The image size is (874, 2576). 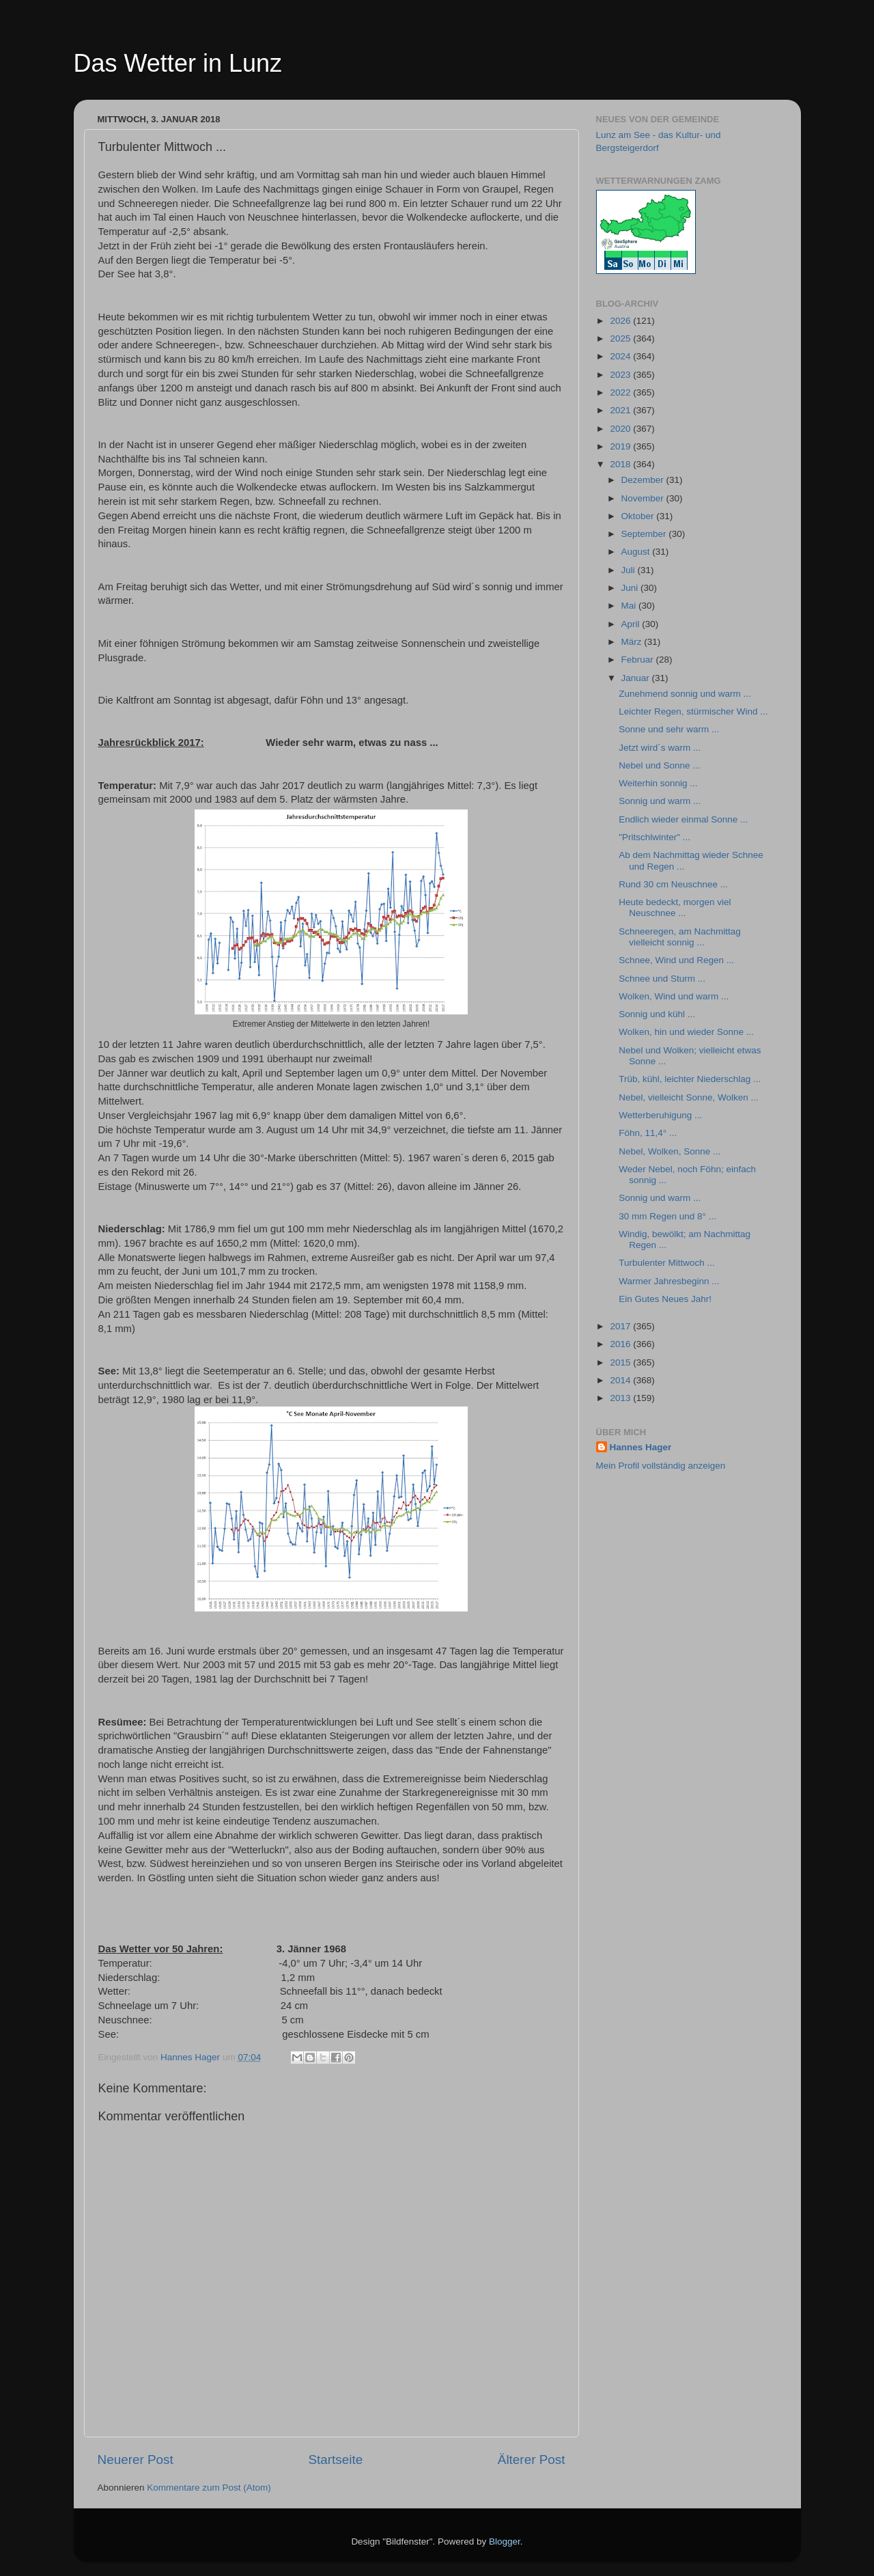 What do you see at coordinates (660, 801) in the screenshot?
I see `Sonnig und warm ...` at bounding box center [660, 801].